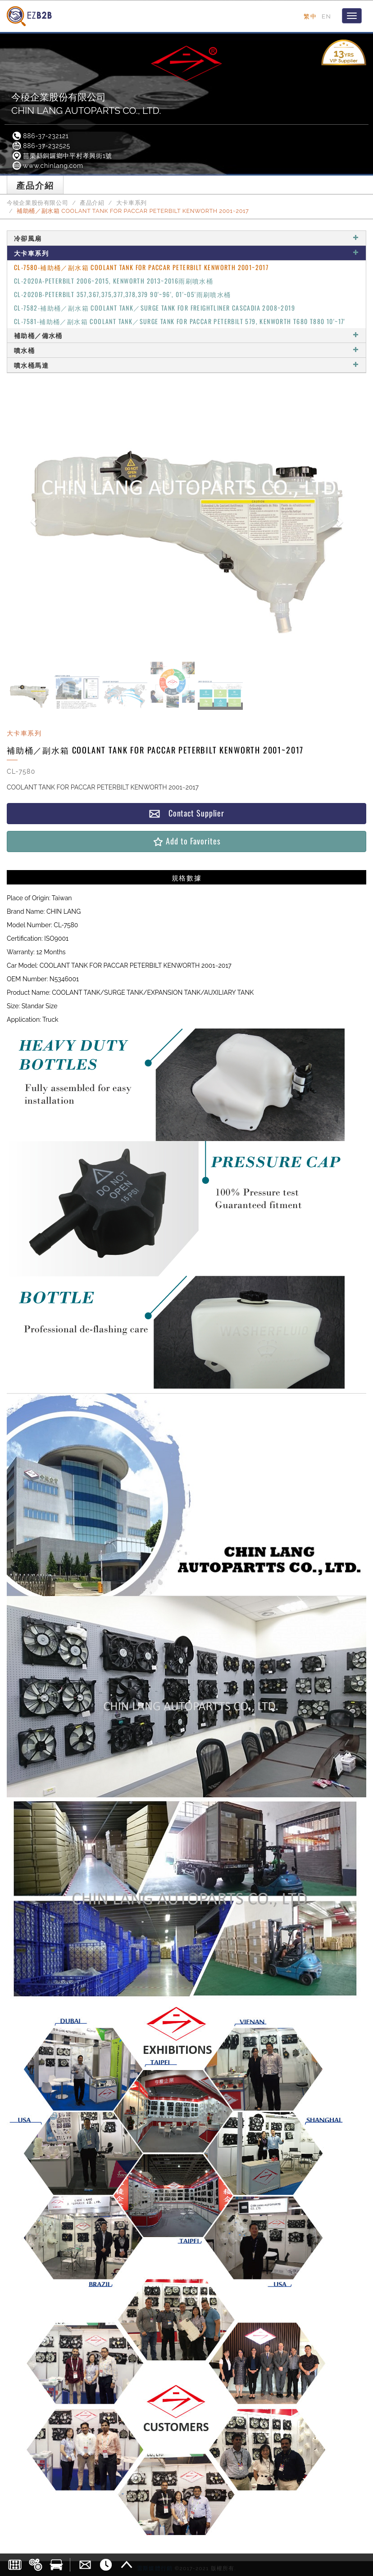 Image resolution: width=373 pixels, height=2576 pixels. What do you see at coordinates (113, 280) in the screenshot?
I see `CL-2020A-PETERBILT 2006~2015, KENWORTH 2013~2016雨刷噴水桶` at bounding box center [113, 280].